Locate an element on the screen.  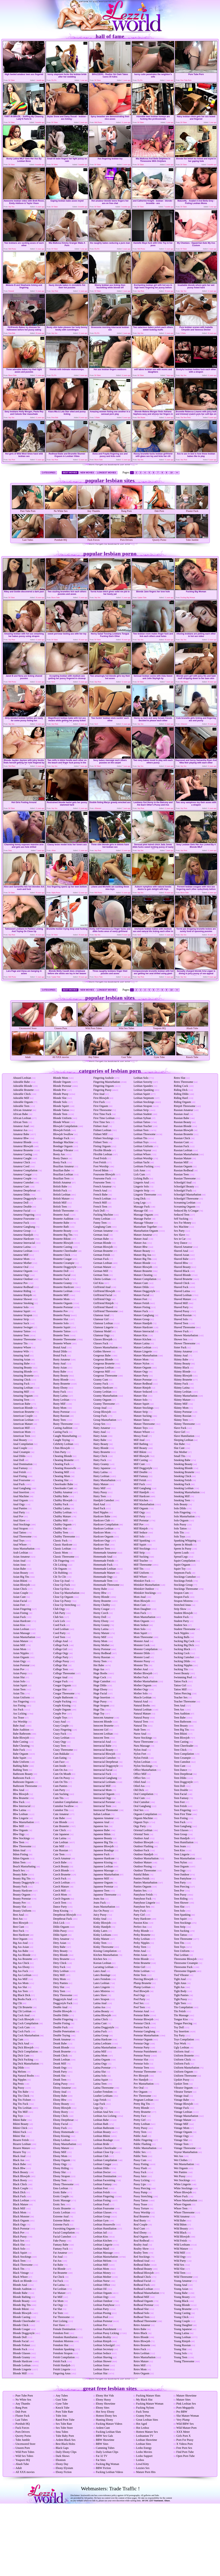
Interracial Orgy is located at coordinates (102, 1798).